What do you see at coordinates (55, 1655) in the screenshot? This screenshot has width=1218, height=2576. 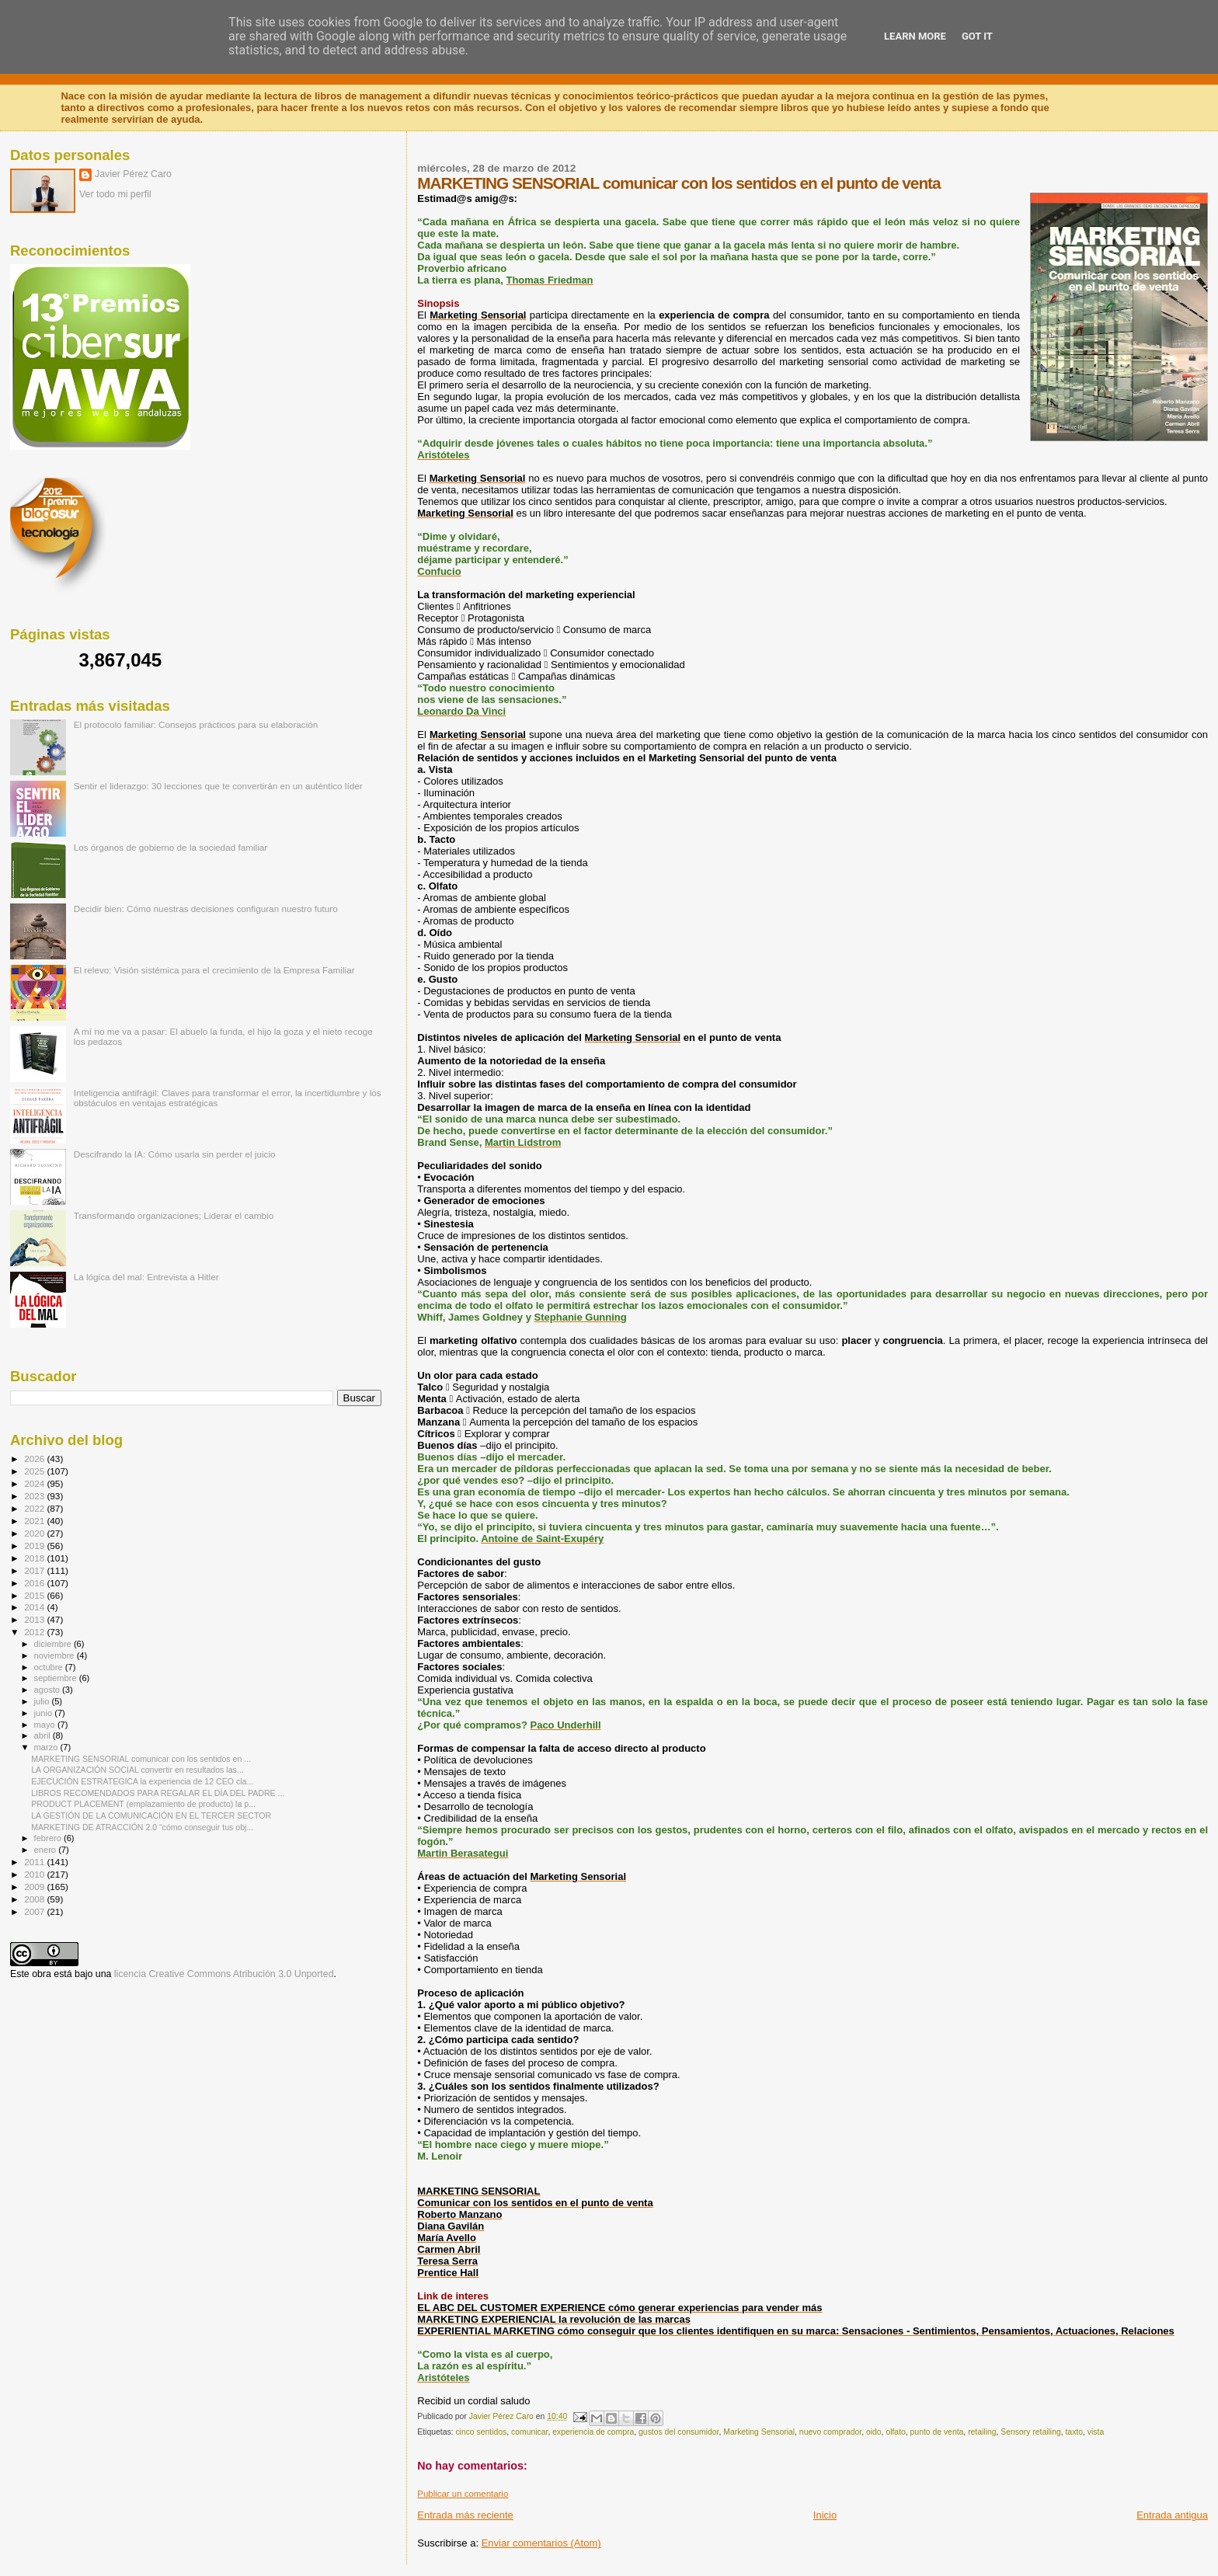 I see `noviembre` at bounding box center [55, 1655].